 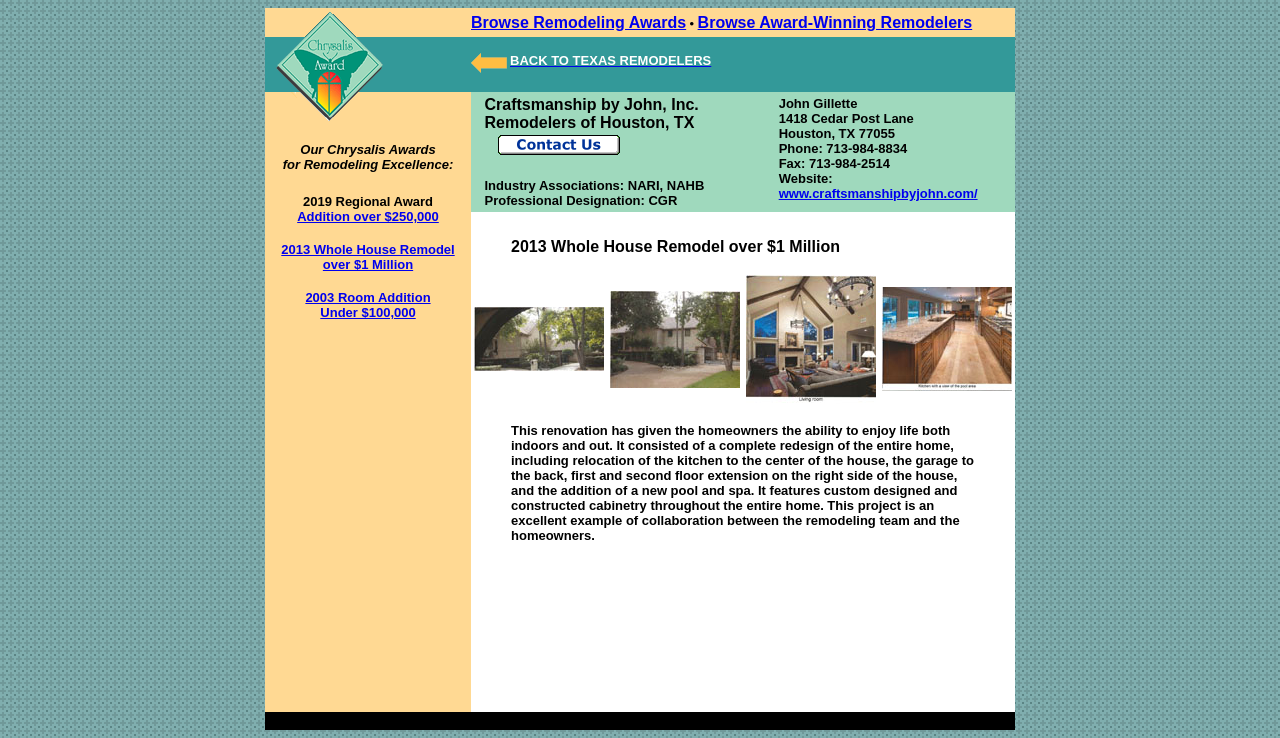 I want to click on Under $100,000, so click(x=367, y=312).